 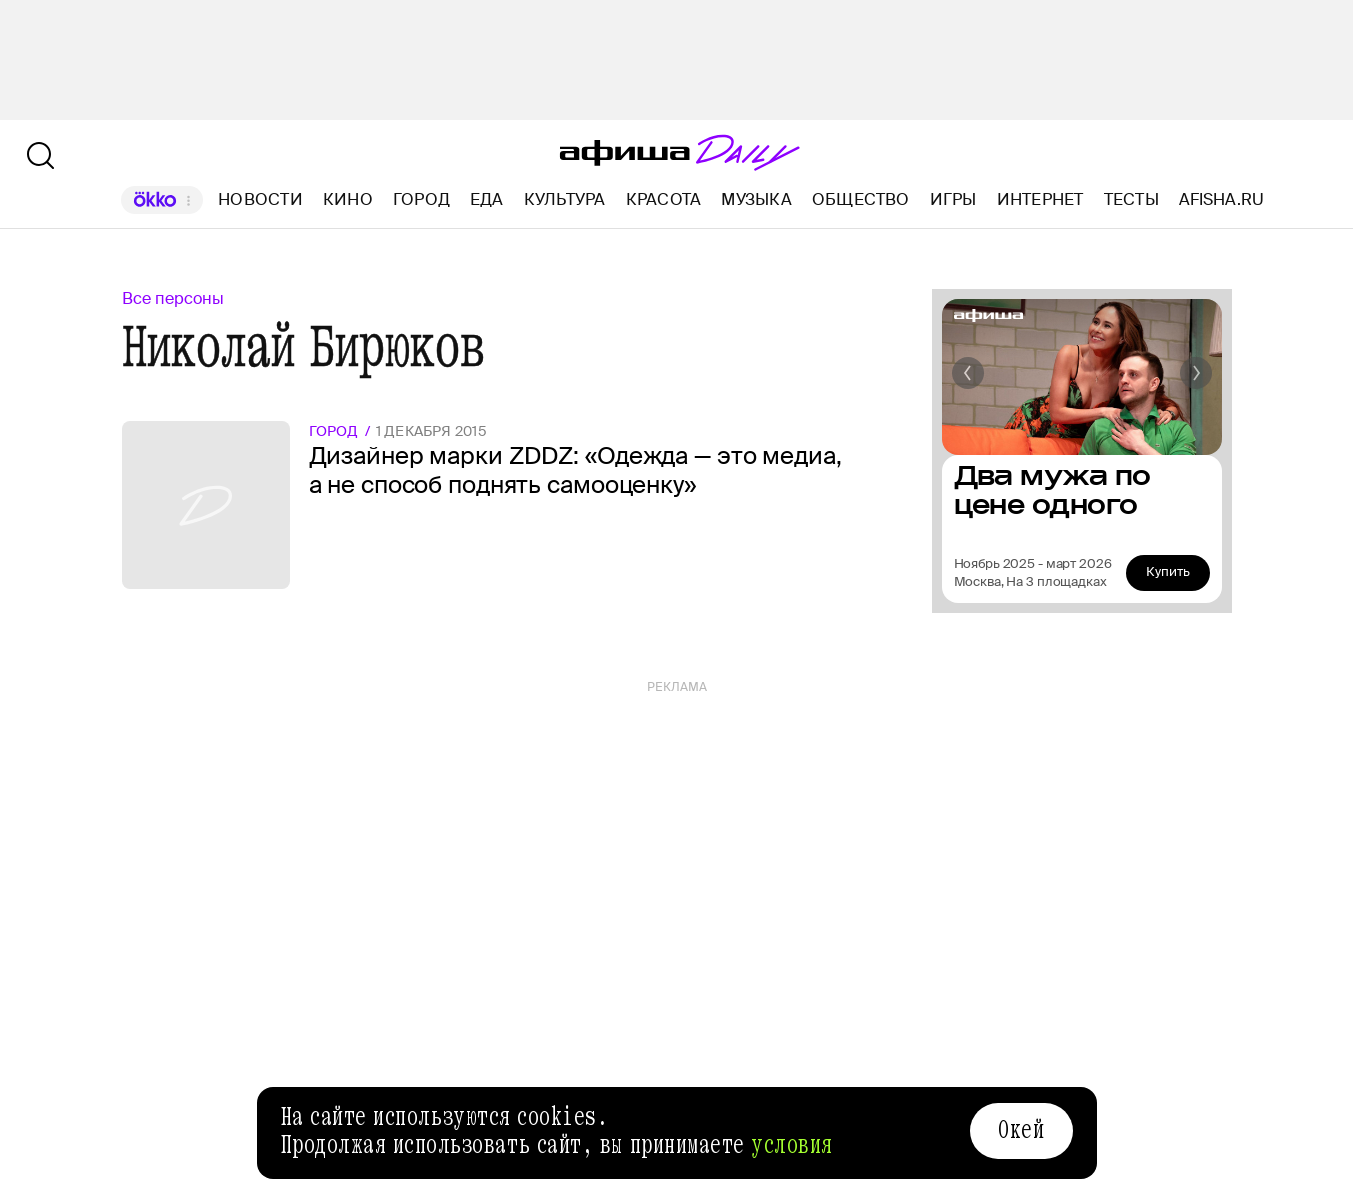 I want to click on Тесты, so click(x=1131, y=199).